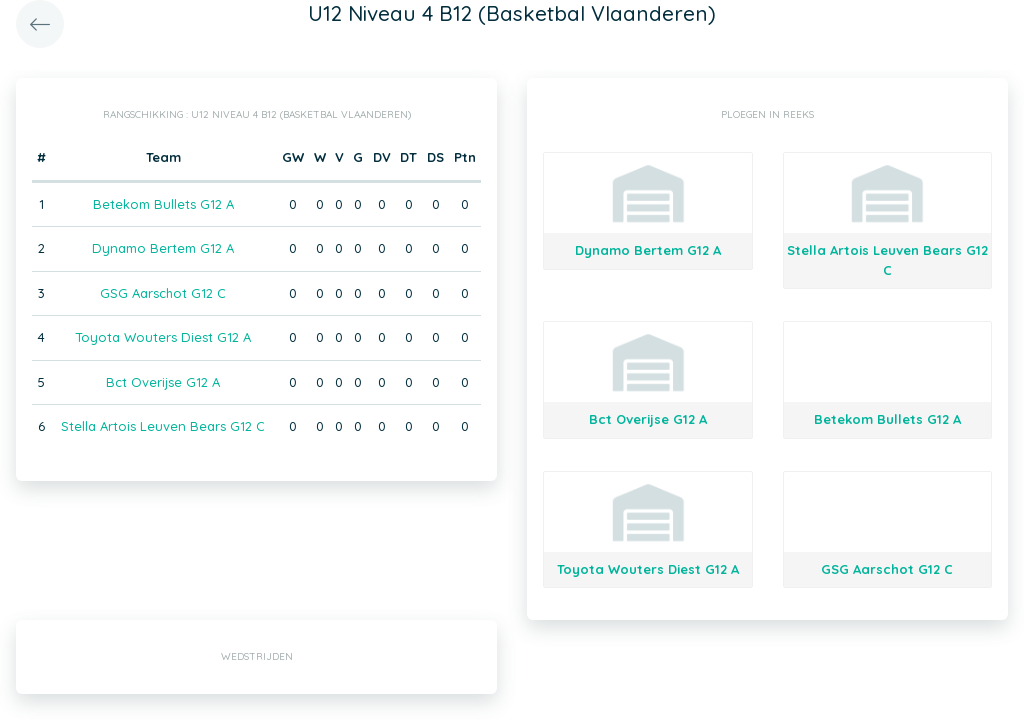 The width and height of the screenshot is (1024, 720). I want to click on Bct Overijse G12 A, so click(163, 382).